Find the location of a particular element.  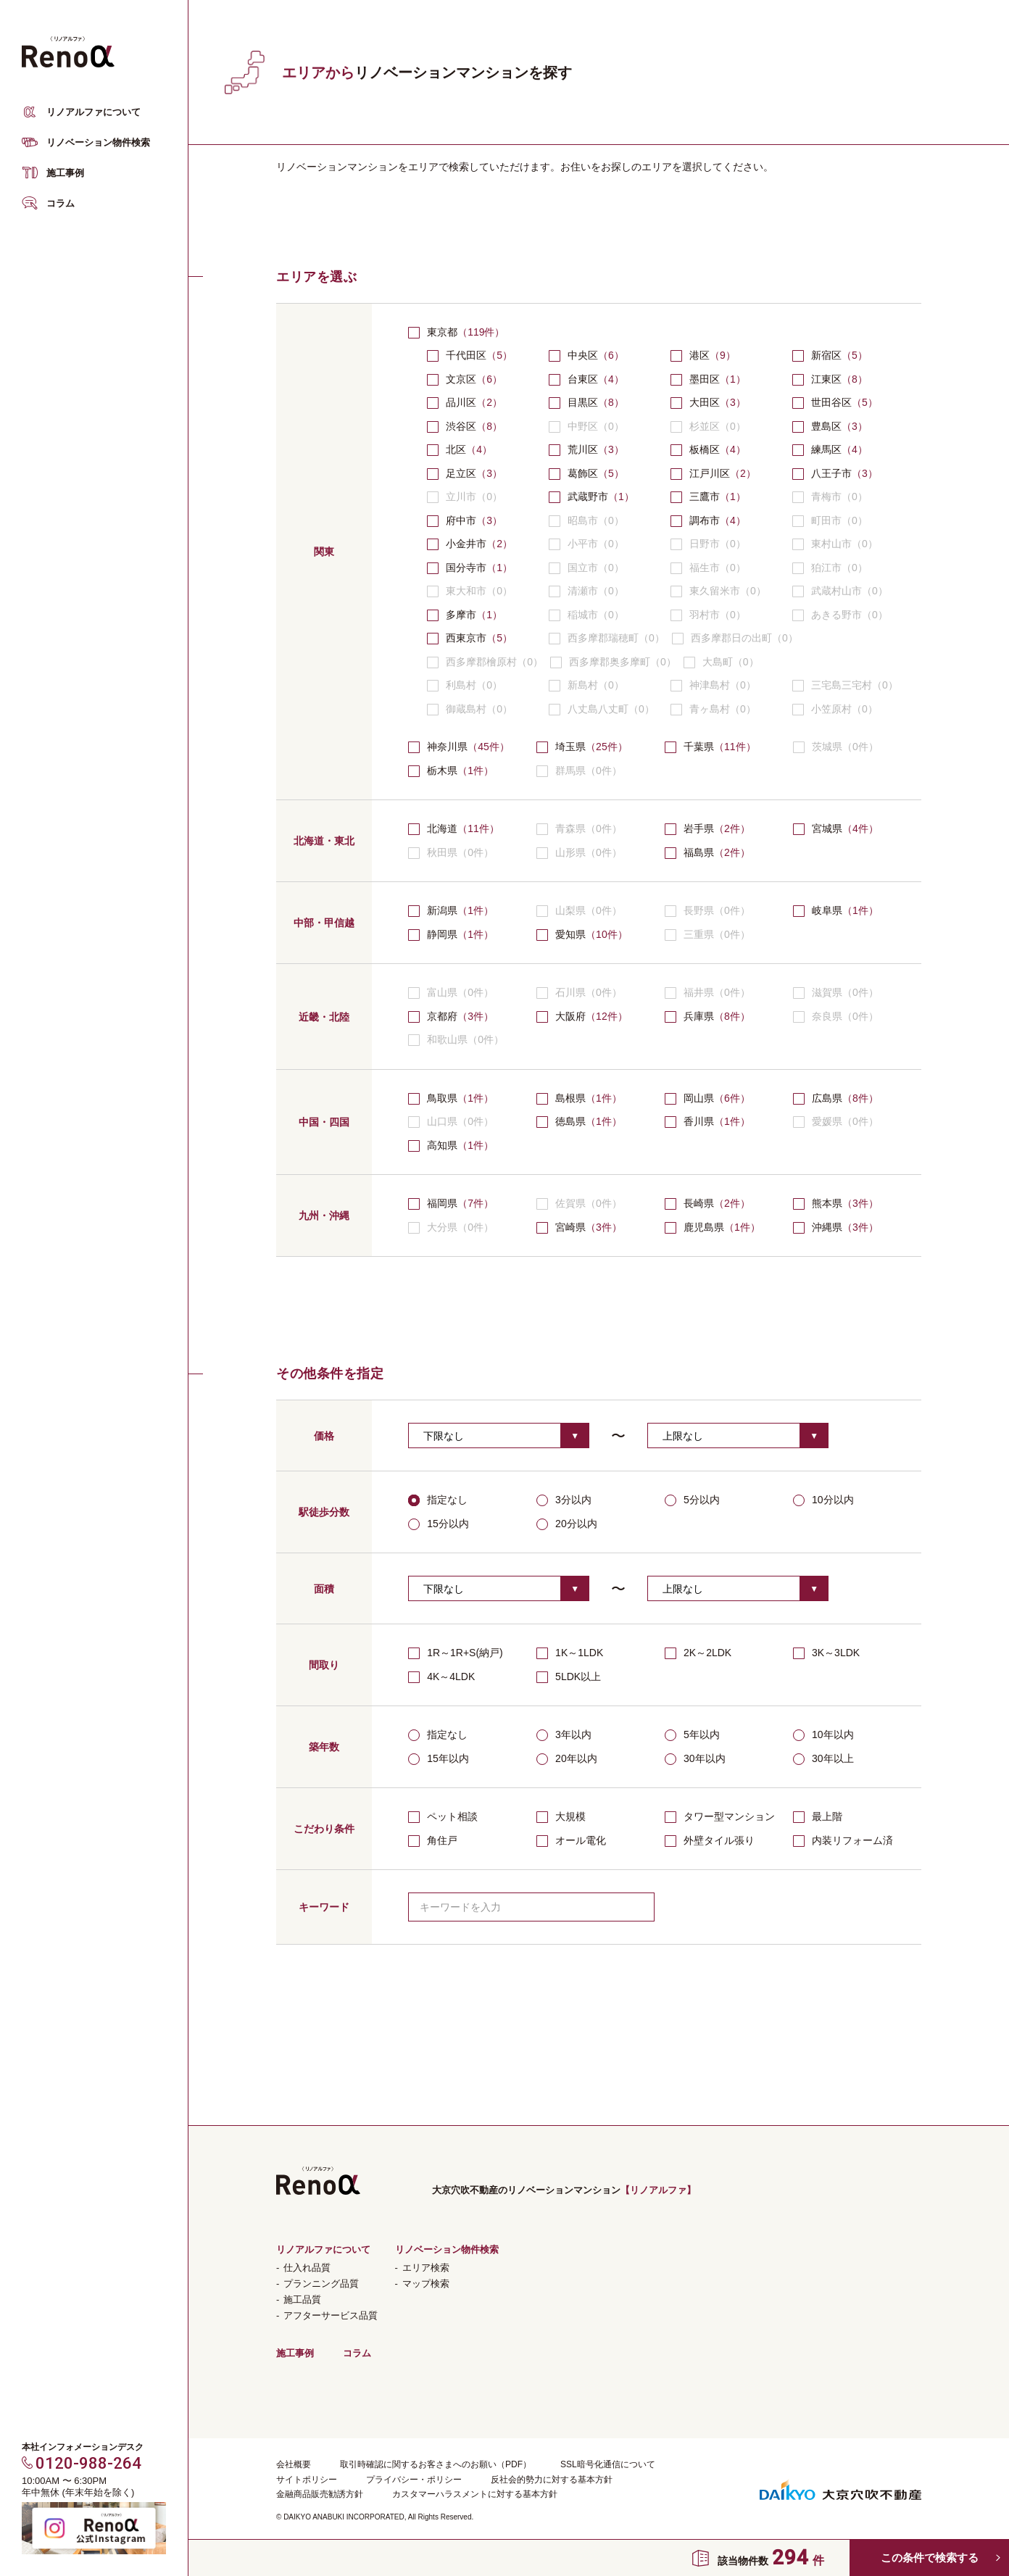

仕入れ品質 is located at coordinates (307, 2267).